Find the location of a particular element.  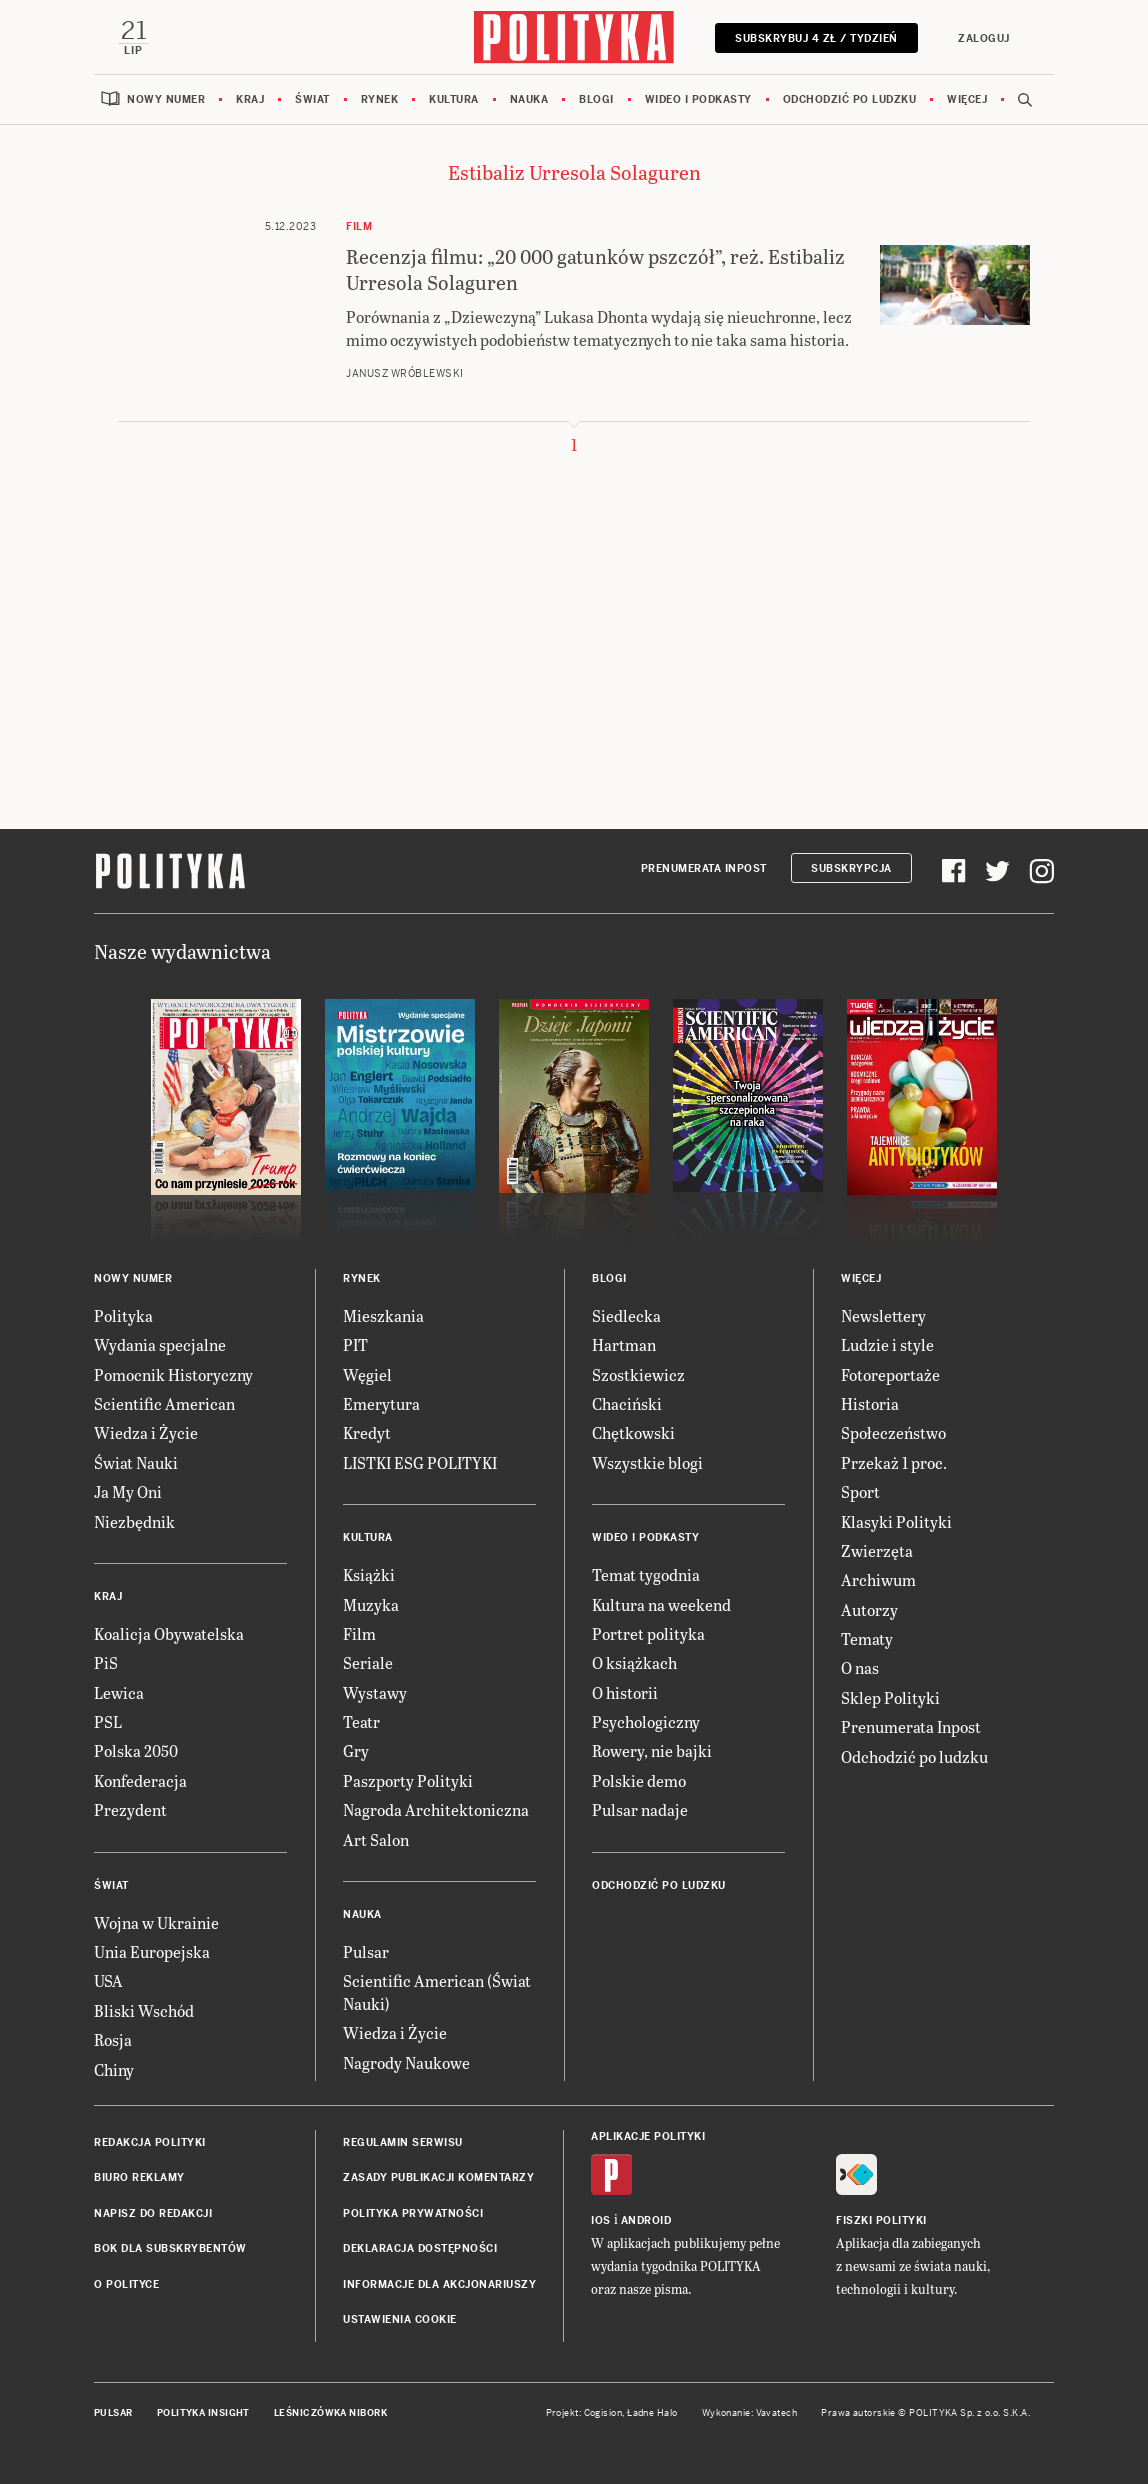

Film is located at coordinates (359, 1633).